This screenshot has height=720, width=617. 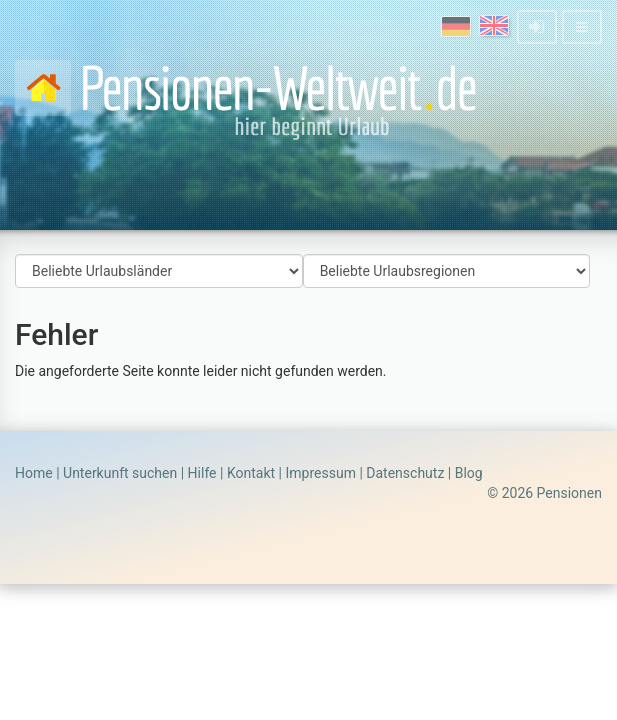 What do you see at coordinates (405, 473) in the screenshot?
I see `Datenschutz` at bounding box center [405, 473].